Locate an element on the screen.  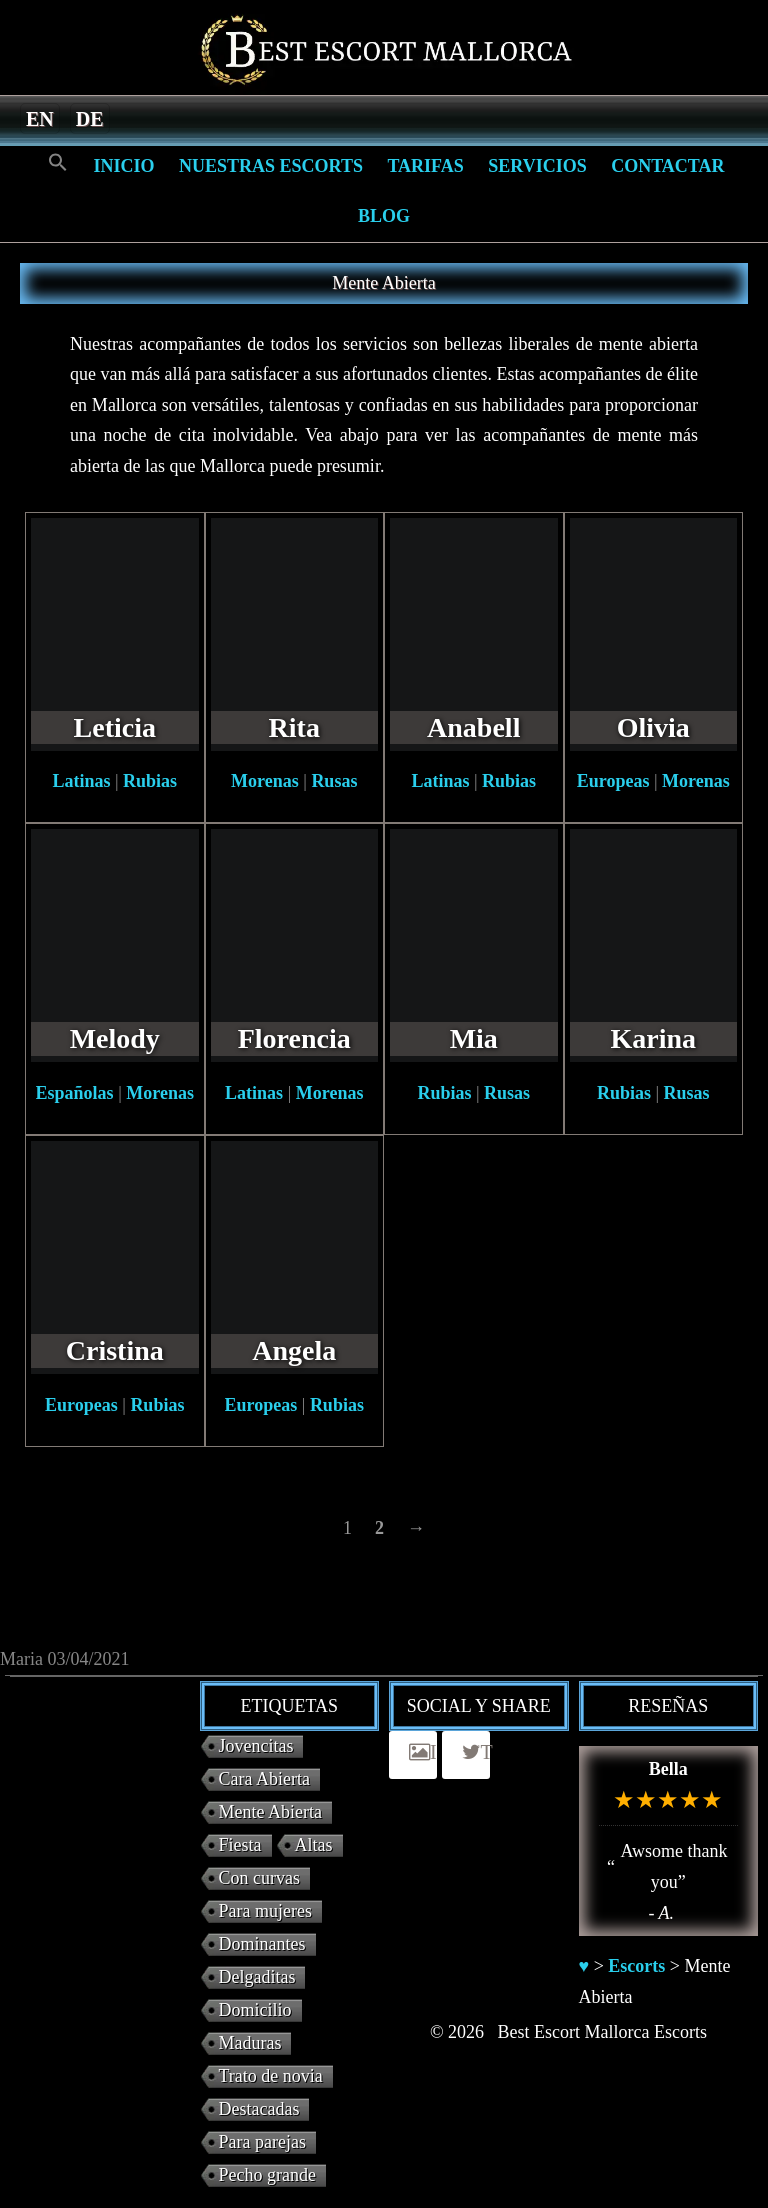
Inicio is located at coordinates (123, 166).